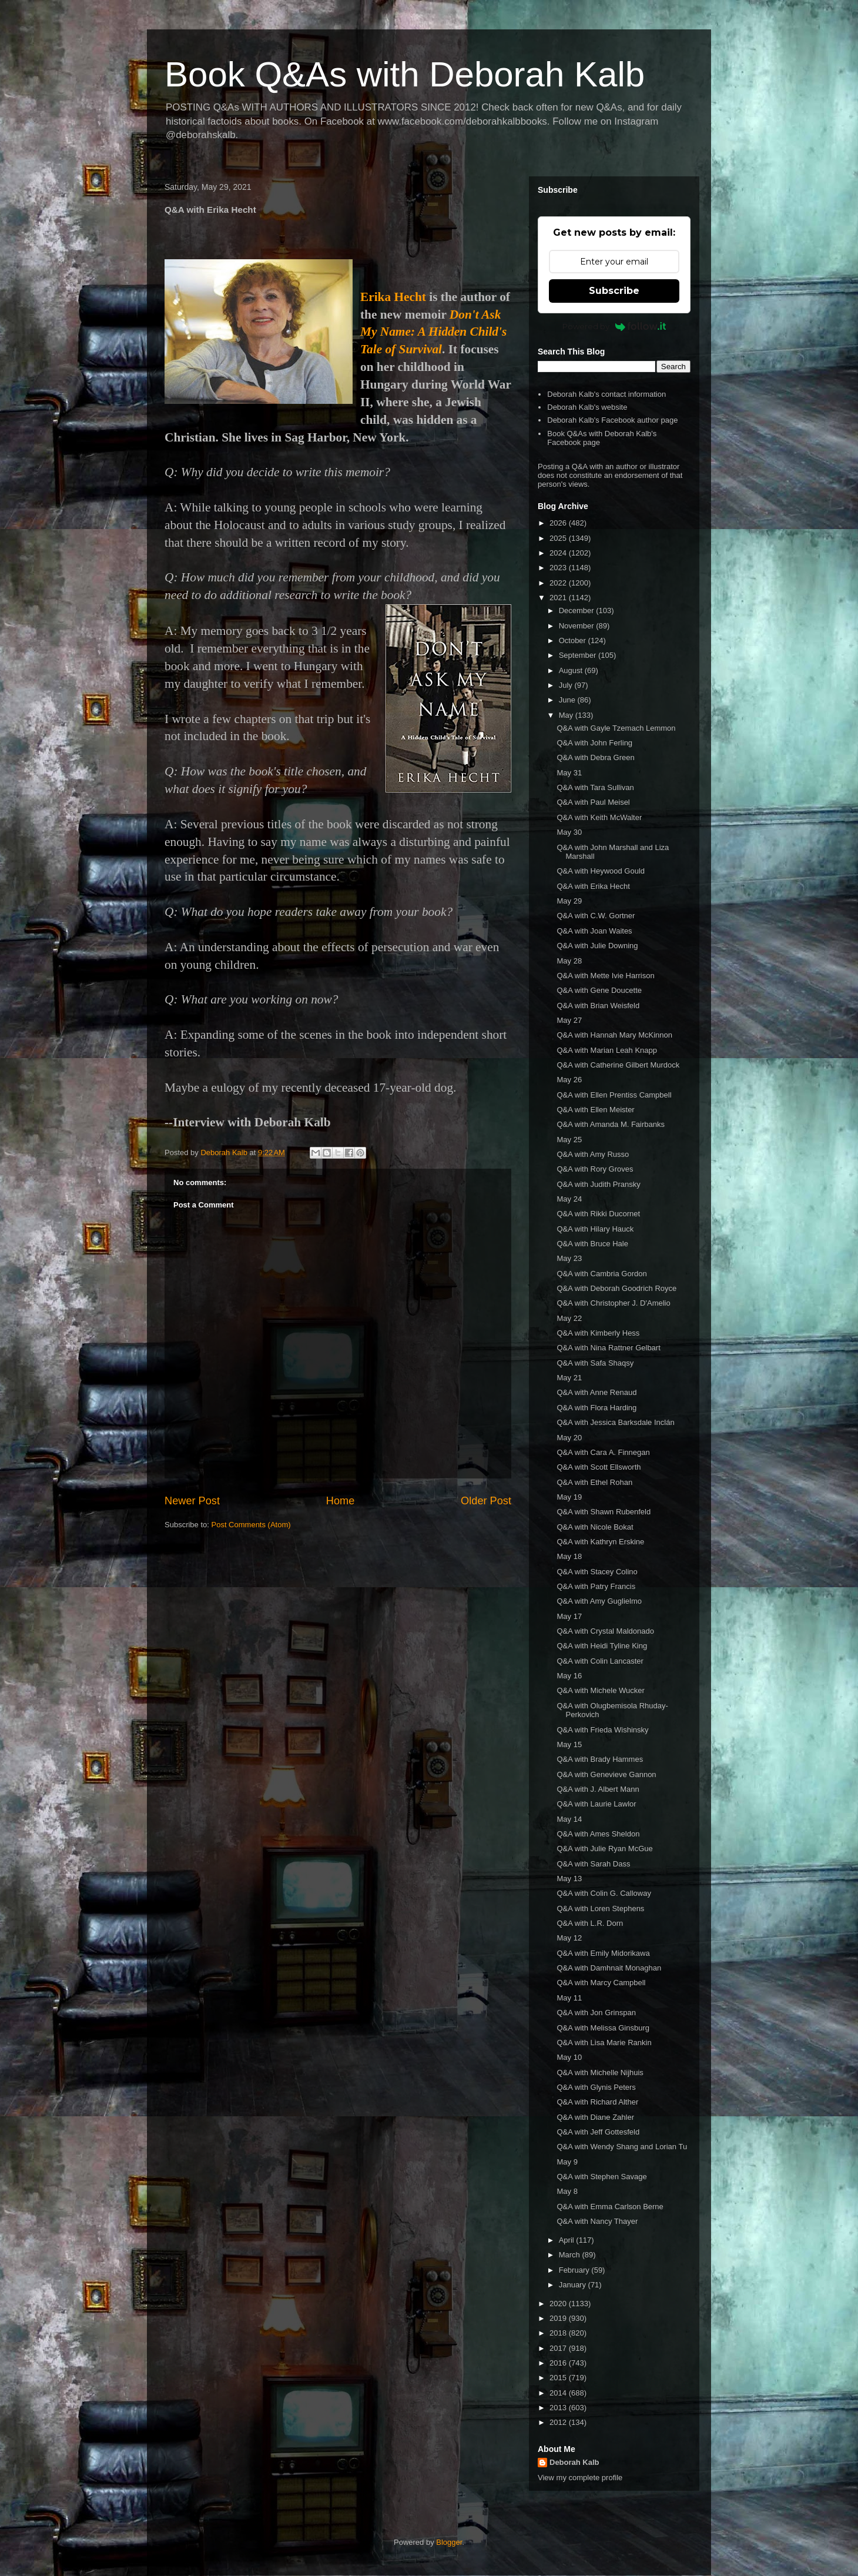  Describe the element at coordinates (569, 1878) in the screenshot. I see `May 13` at that location.